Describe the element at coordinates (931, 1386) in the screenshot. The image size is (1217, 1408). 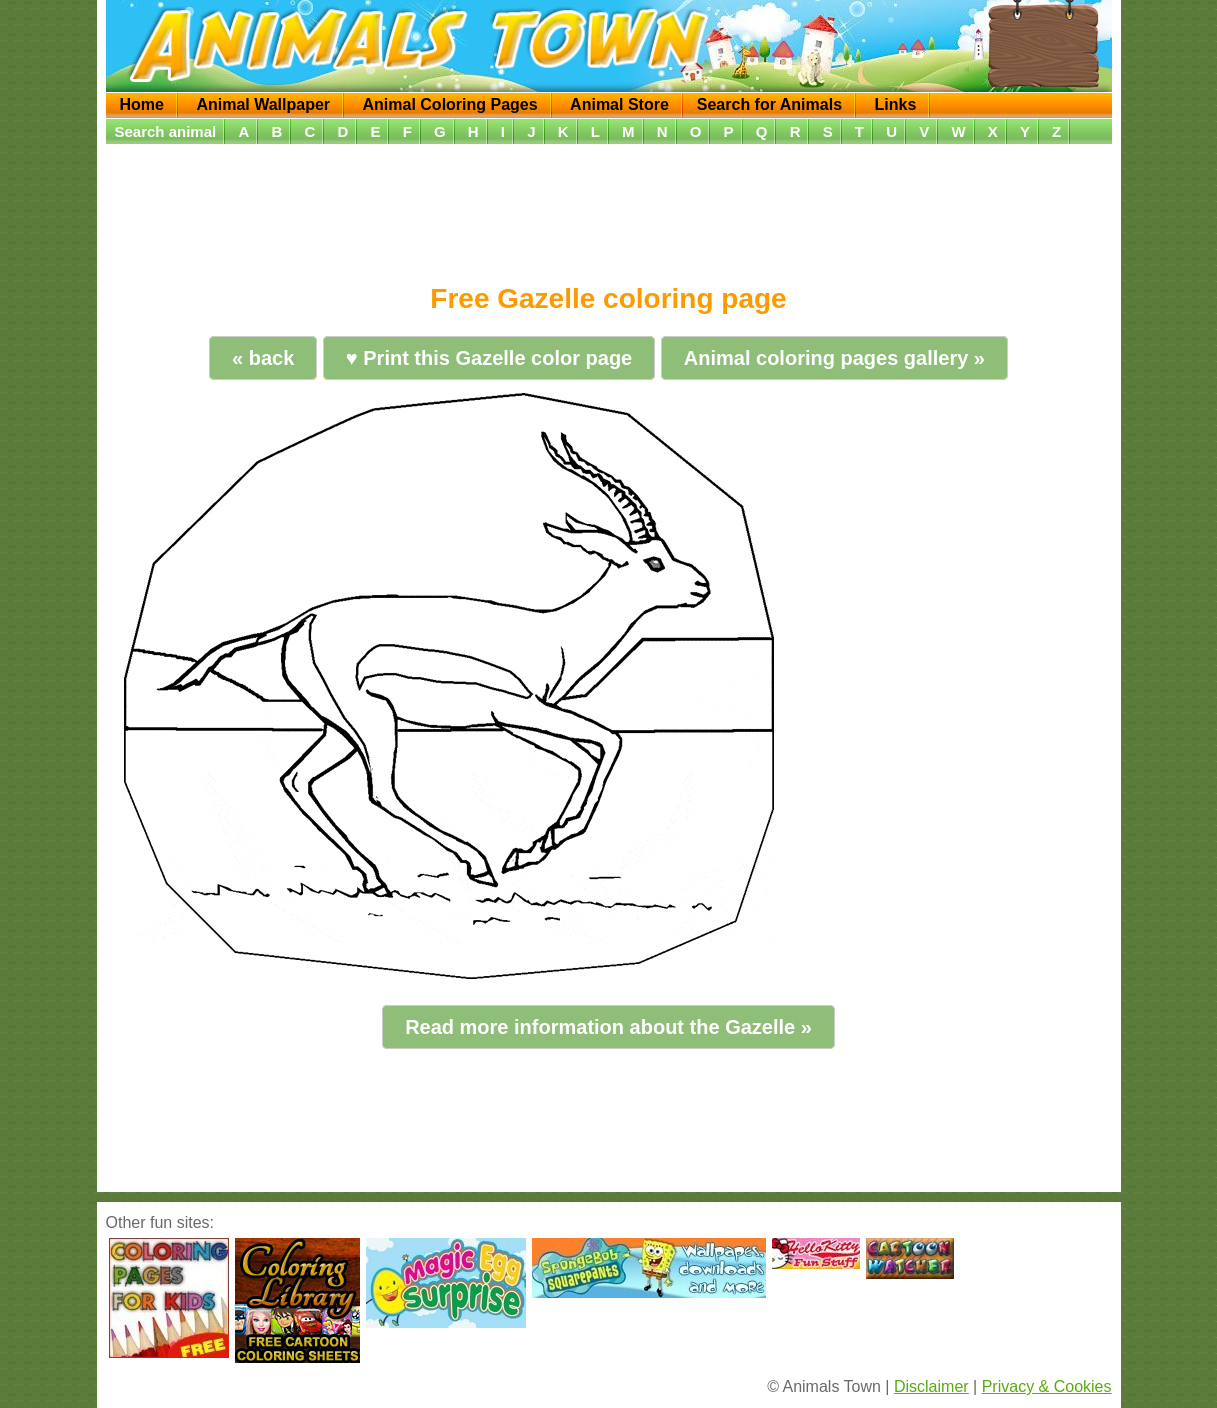
I see `Disclaimer` at that location.